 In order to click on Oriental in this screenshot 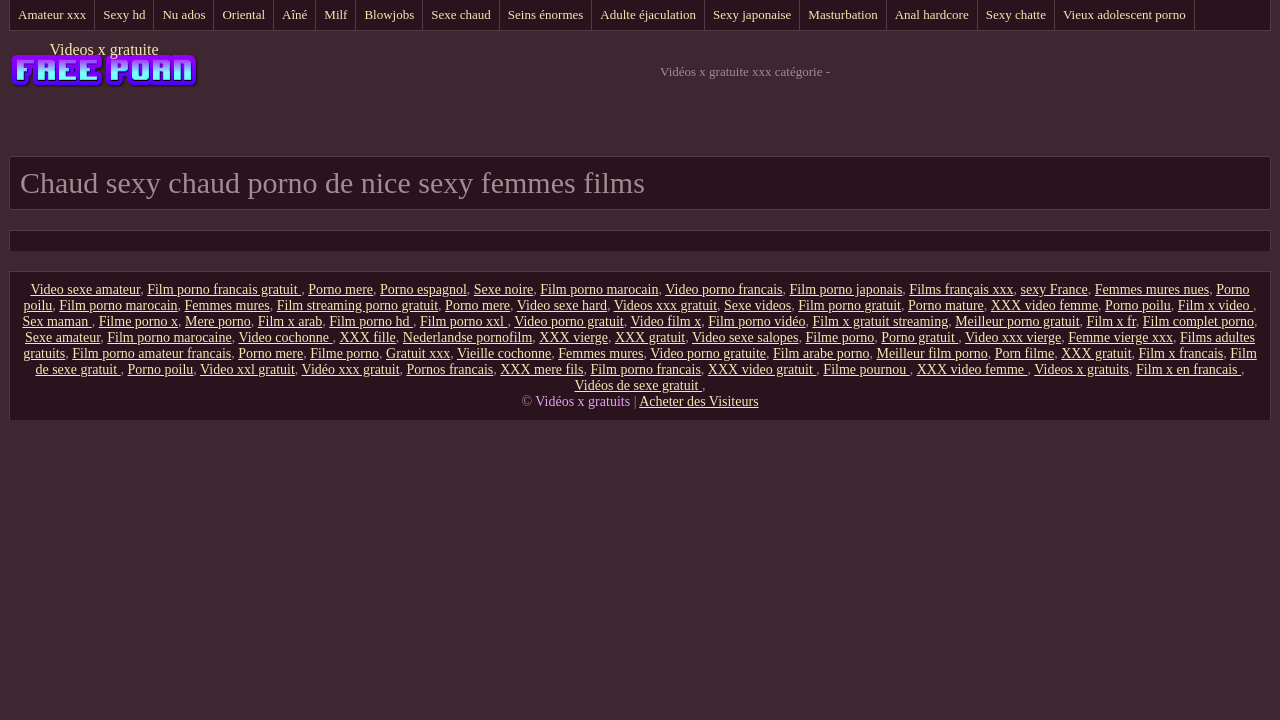, I will do `click(243, 14)`.